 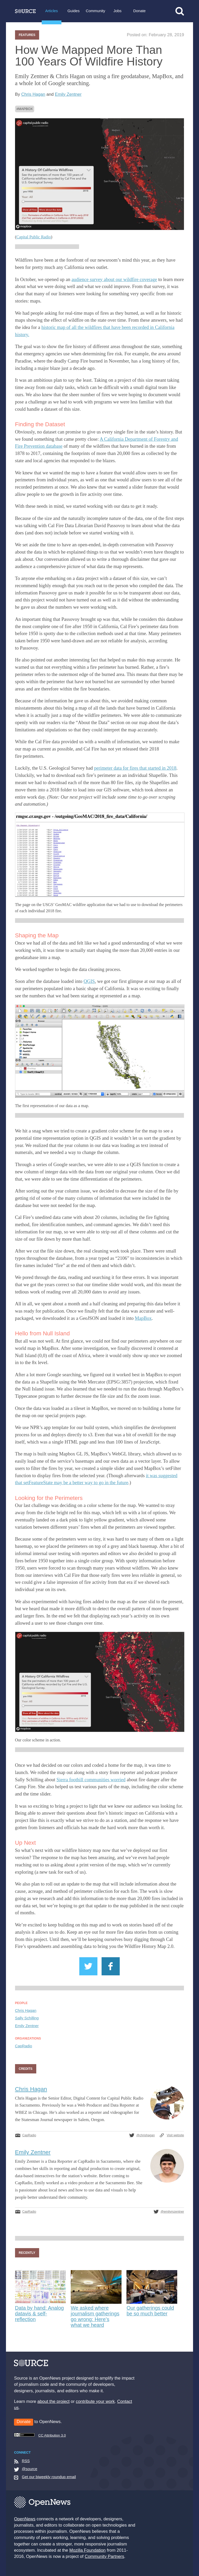 What do you see at coordinates (95, 2401) in the screenshot?
I see `contribute your work` at bounding box center [95, 2401].